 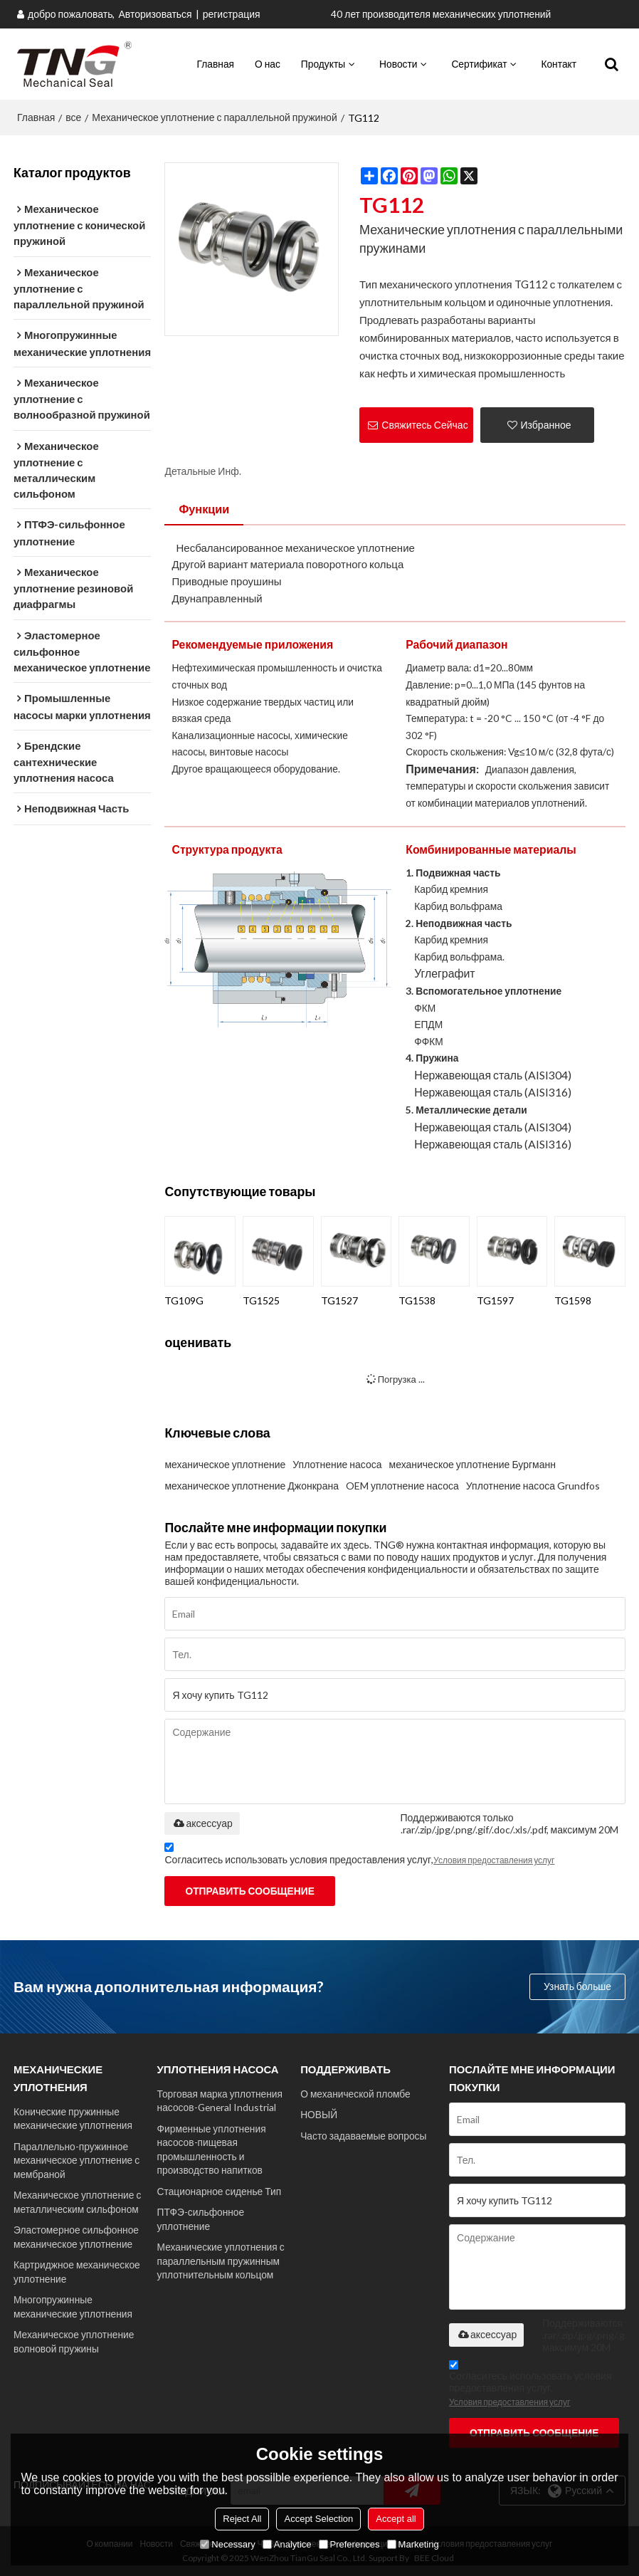 What do you see at coordinates (224, 1464) in the screenshot?
I see `механическое уплотнение` at bounding box center [224, 1464].